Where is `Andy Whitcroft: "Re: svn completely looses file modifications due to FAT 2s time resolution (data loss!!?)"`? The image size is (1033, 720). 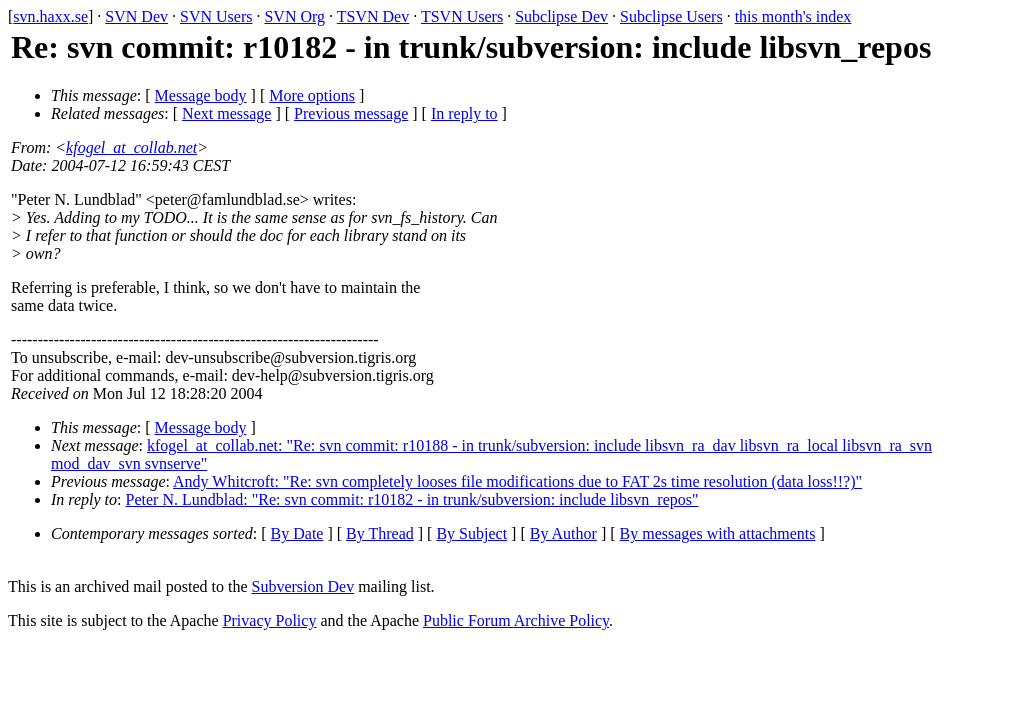
Andy Whitcroft: "Re: svn completely looses file modifications due to FAT 2s time resolution (data loss!!?)" is located at coordinates (517, 481).